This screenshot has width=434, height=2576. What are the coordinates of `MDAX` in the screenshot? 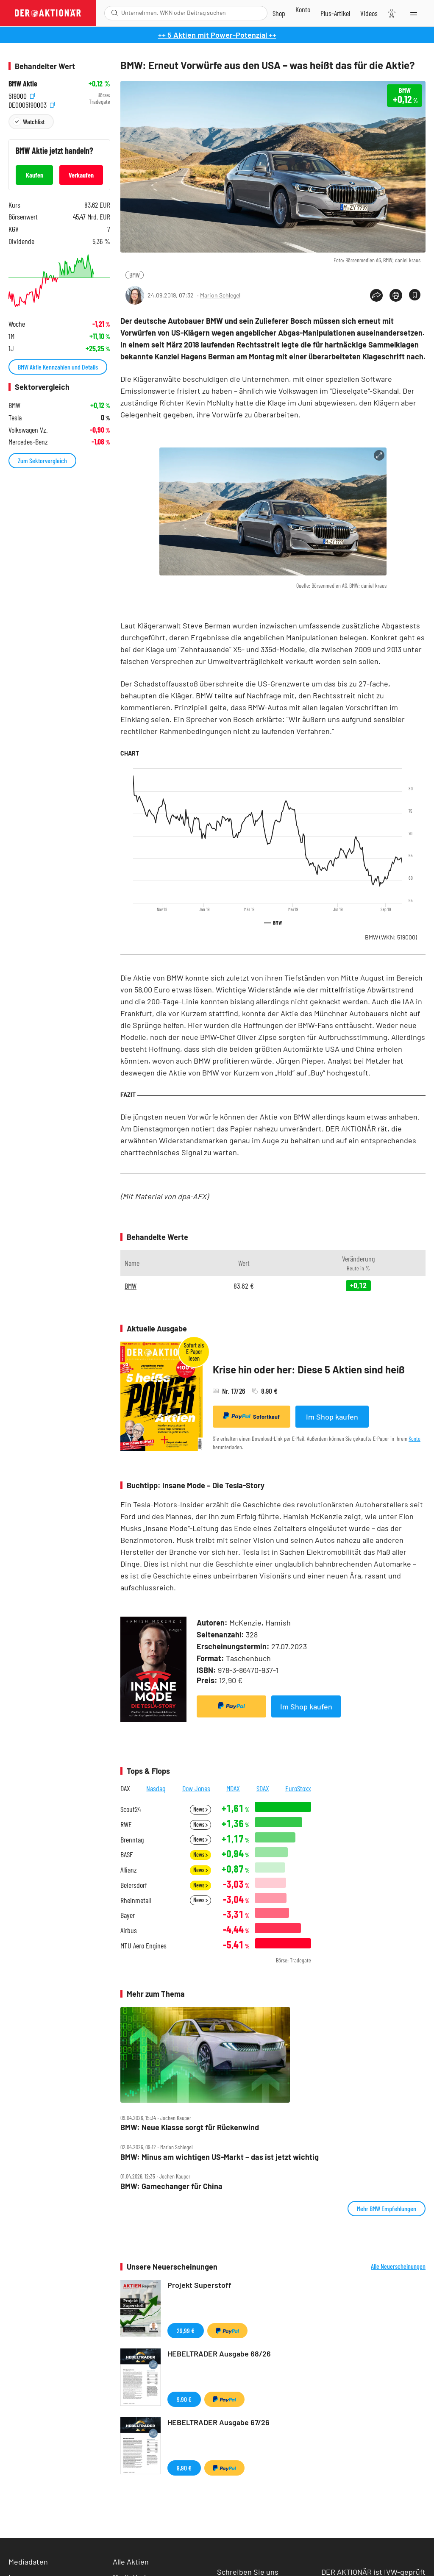 It's located at (233, 1788).